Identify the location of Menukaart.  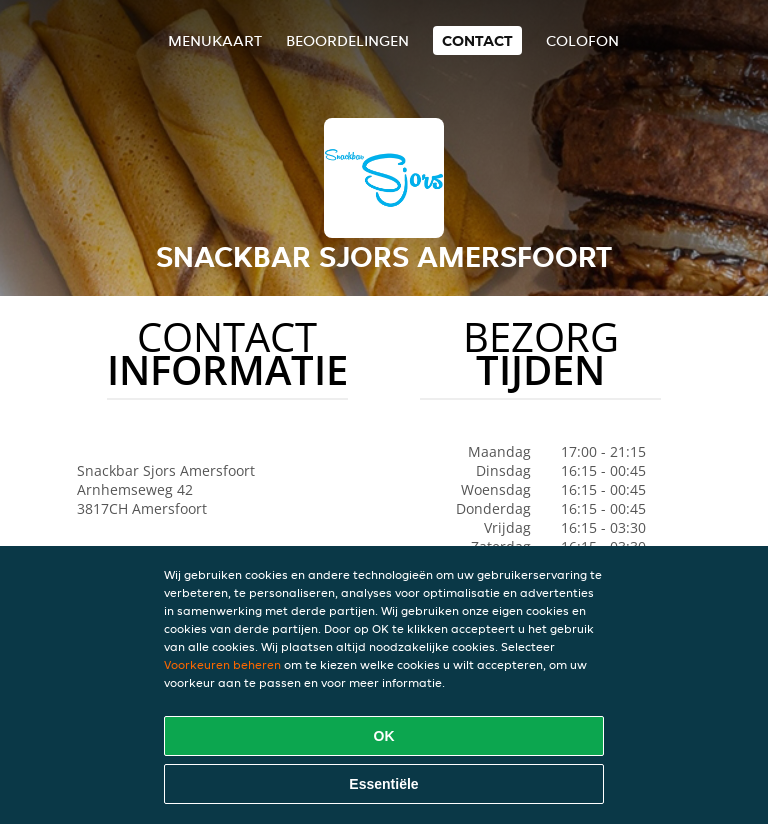
(215, 40).